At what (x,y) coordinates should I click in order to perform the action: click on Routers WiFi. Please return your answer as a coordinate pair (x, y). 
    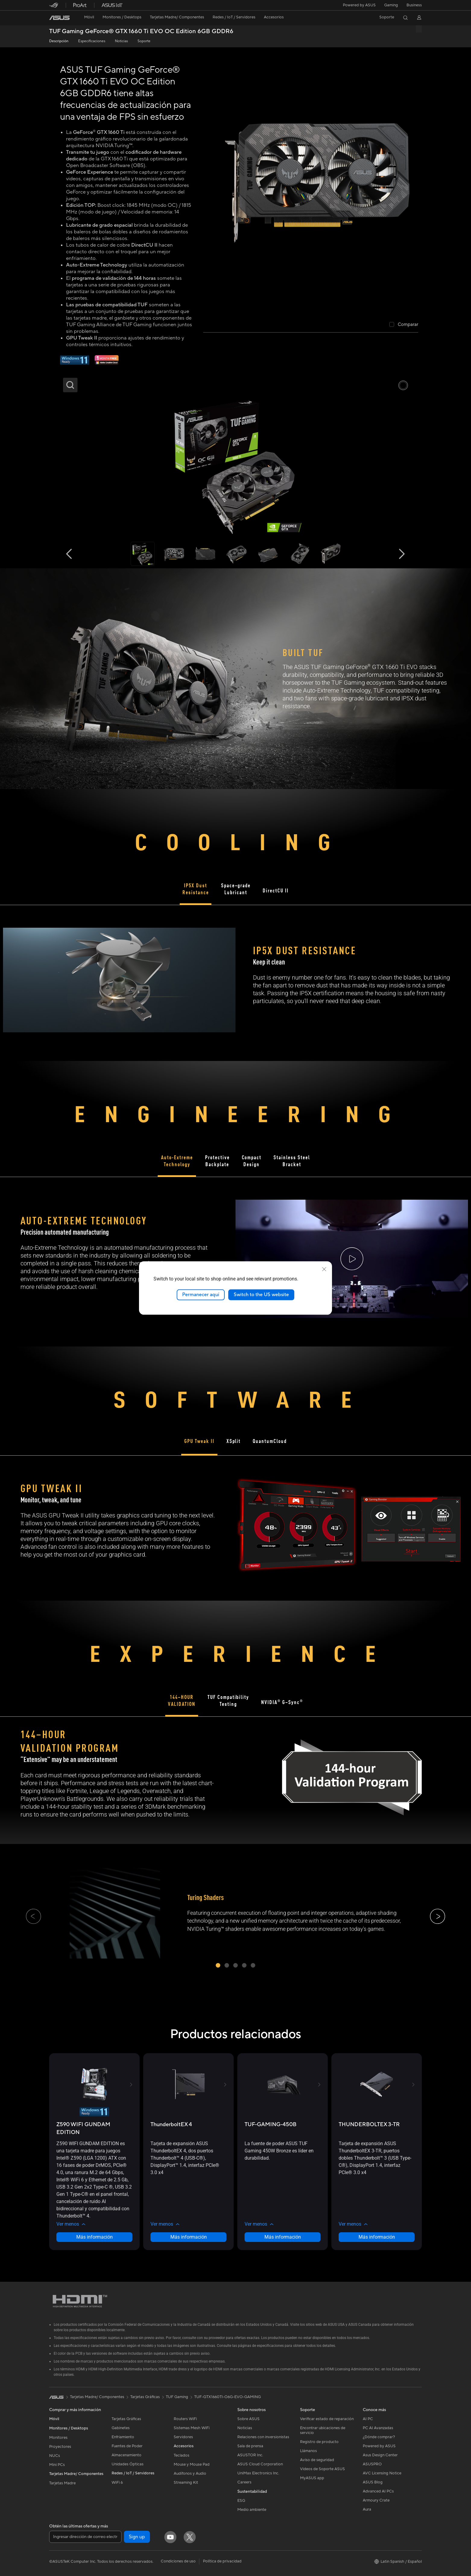
    Looking at the image, I should click on (185, 2419).